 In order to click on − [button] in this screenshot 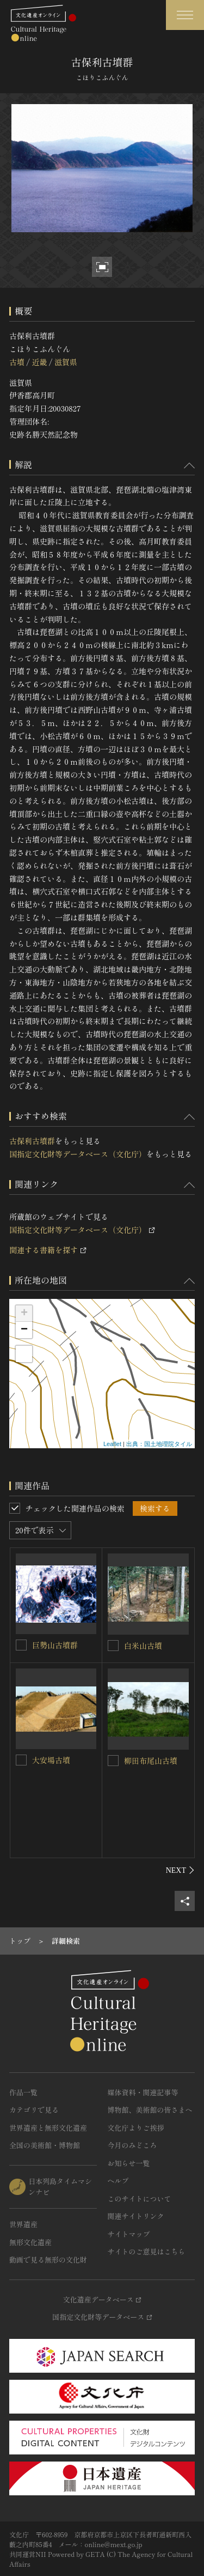, I will do `click(24, 1330)`.